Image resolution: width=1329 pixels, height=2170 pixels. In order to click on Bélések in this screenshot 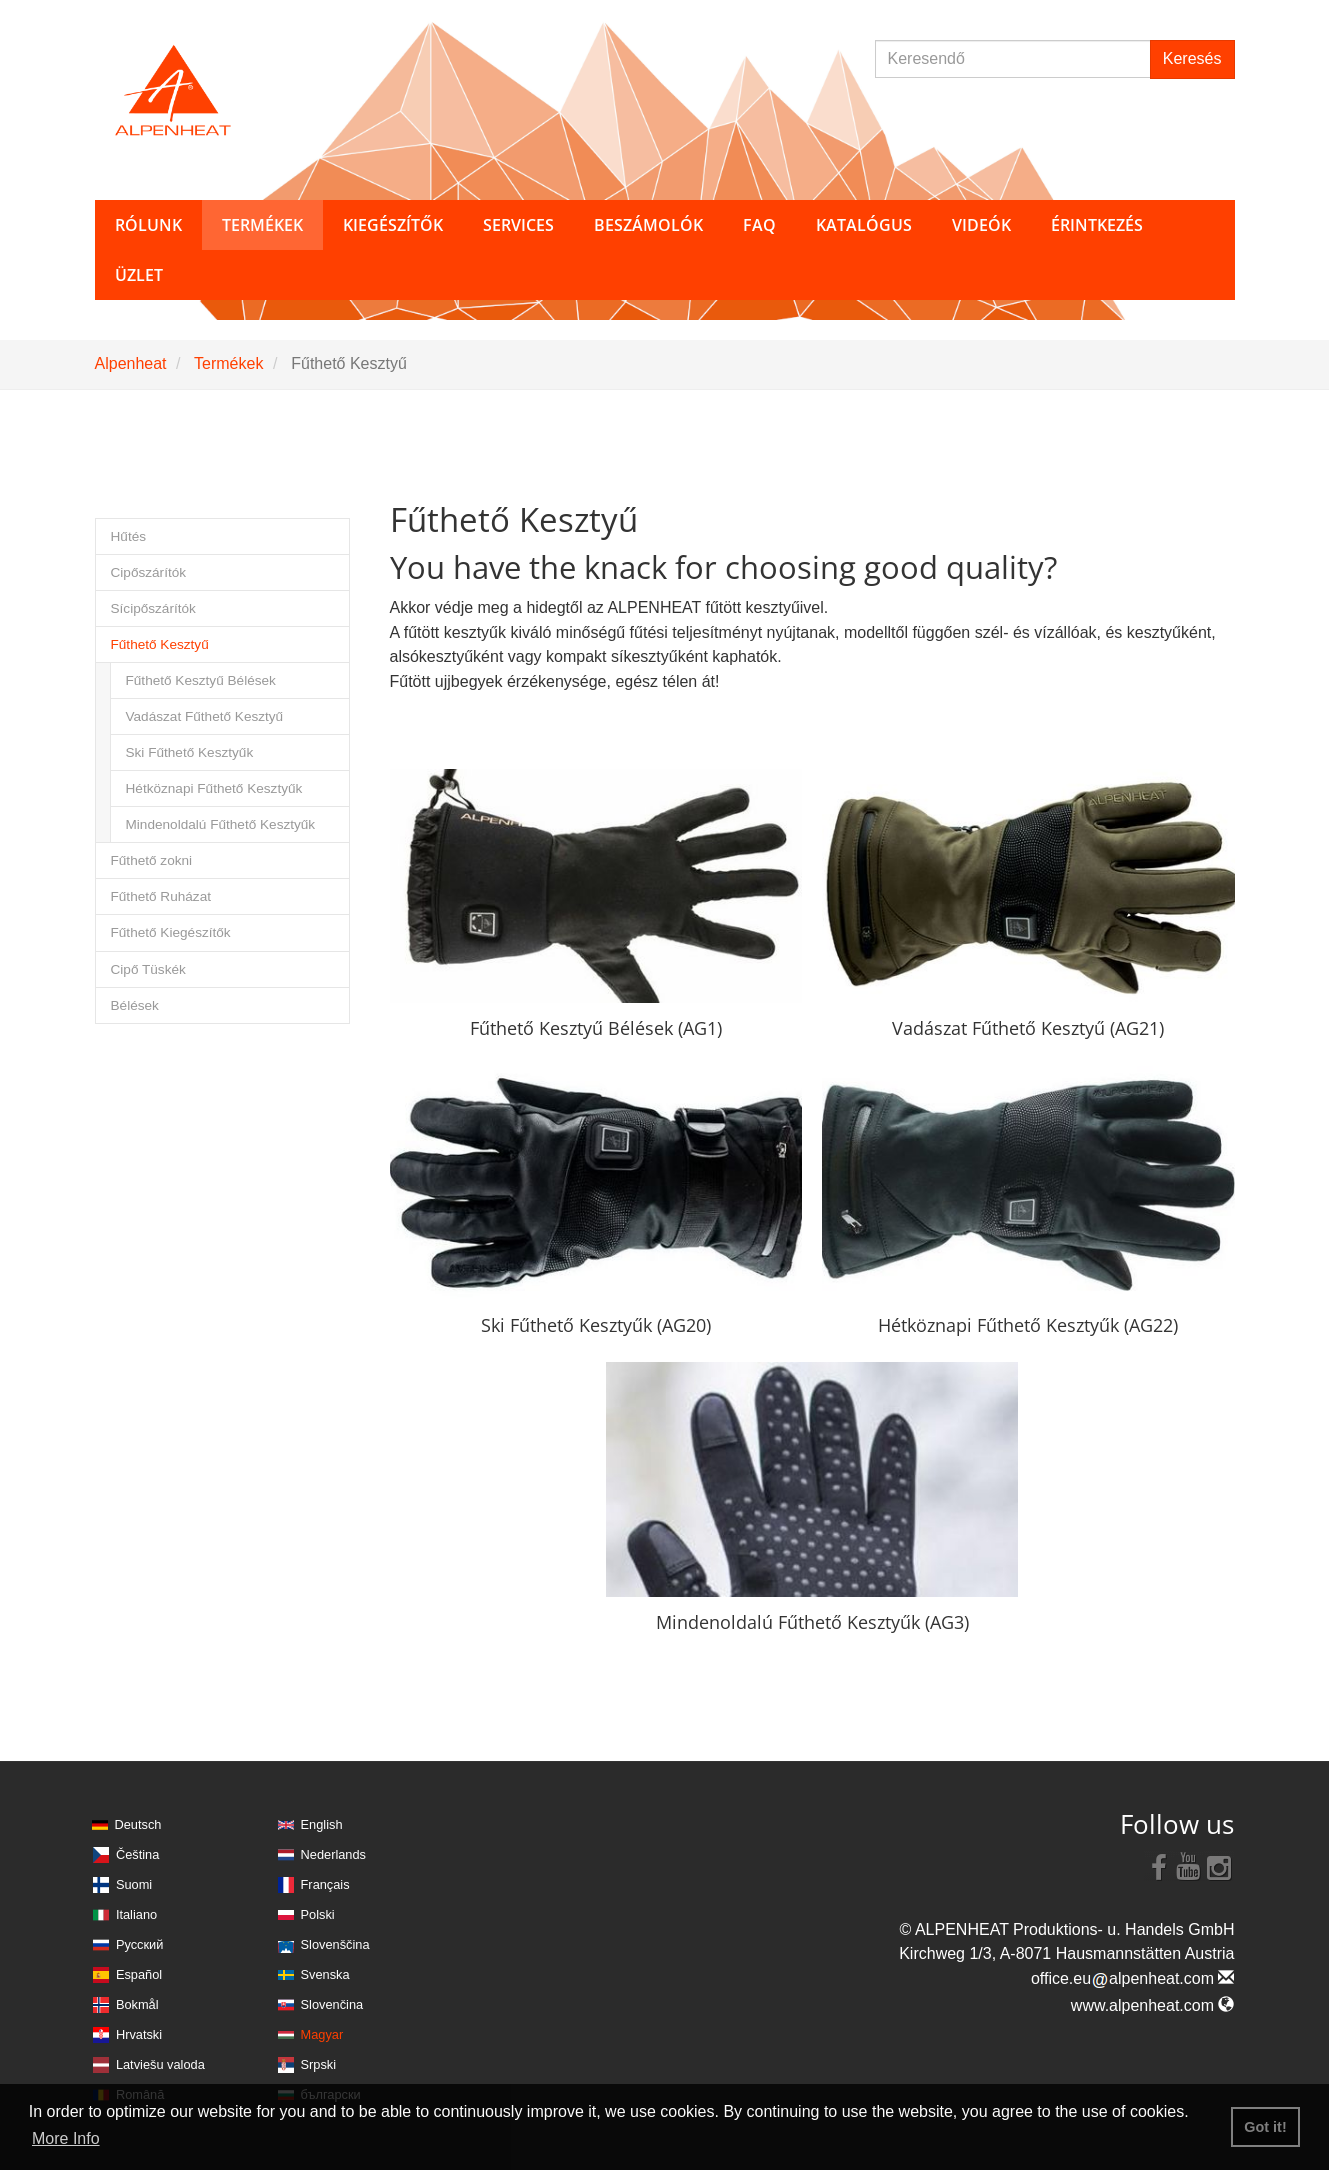, I will do `click(135, 1005)`.